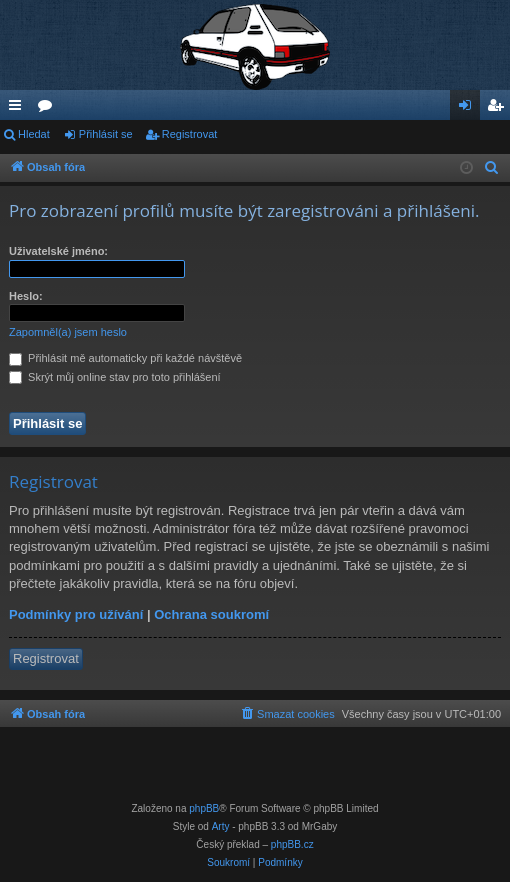 The width and height of the screenshot is (510, 882). I want to click on Podmínky pro užívání, so click(76, 614).